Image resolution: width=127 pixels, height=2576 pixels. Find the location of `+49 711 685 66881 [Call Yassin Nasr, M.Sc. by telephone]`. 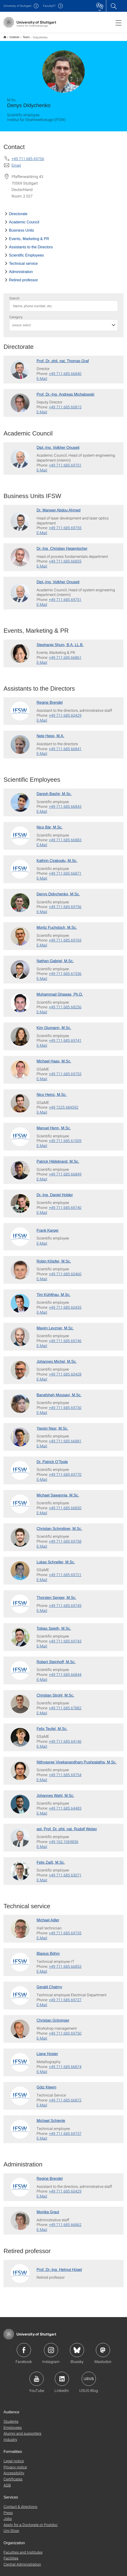

+49 711 685 66881 [Call Yassin Nasr, M.Sc. by telephone] is located at coordinates (65, 1440).